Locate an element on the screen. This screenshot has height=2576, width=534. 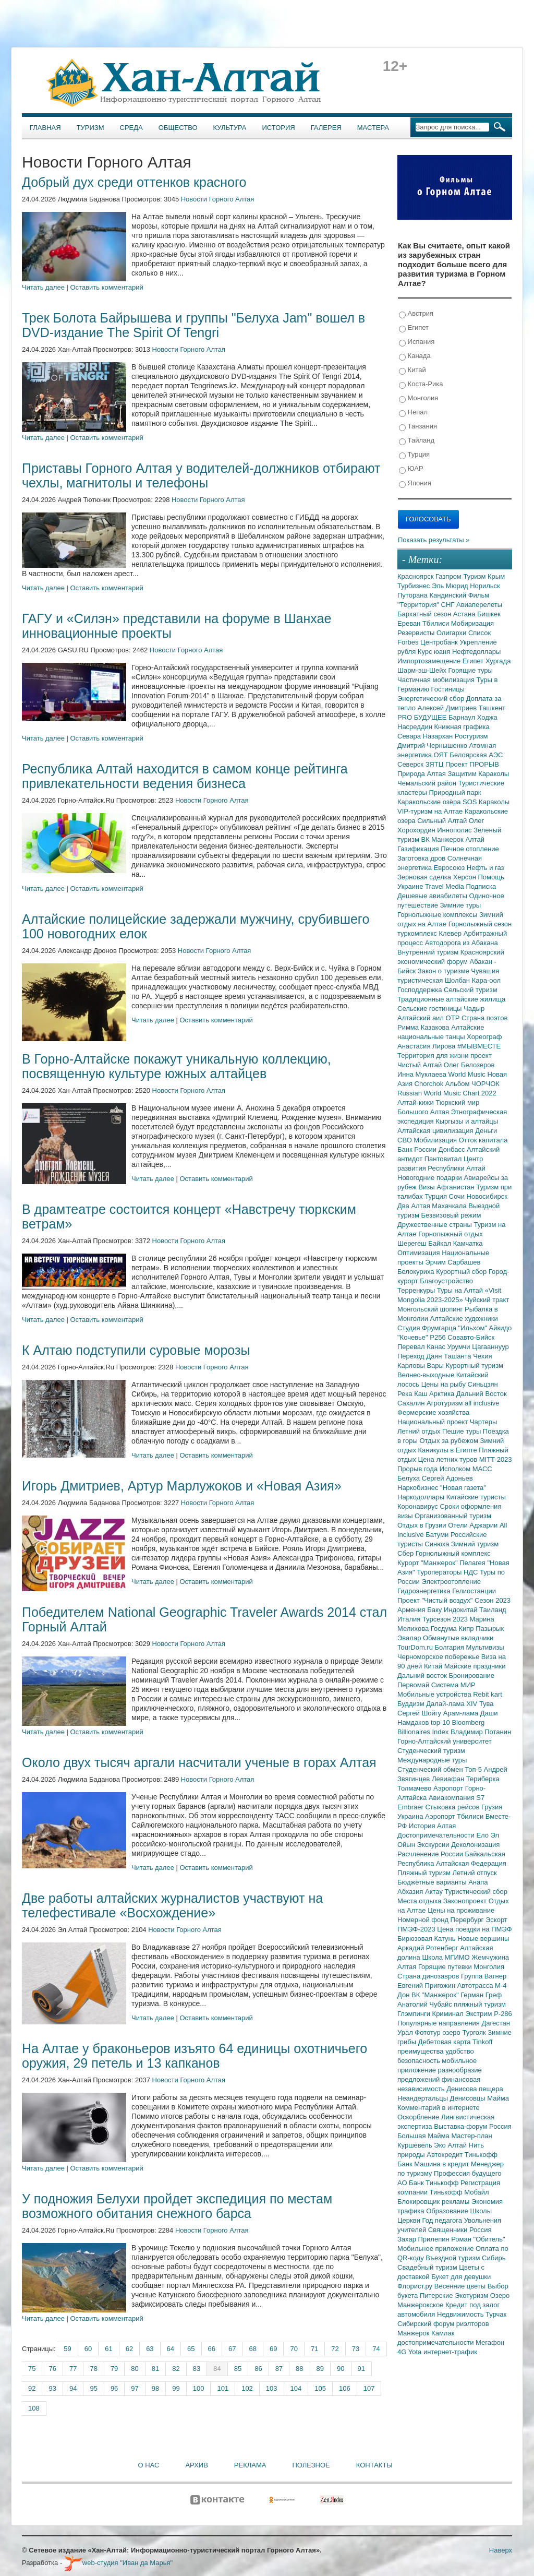
Газификация is located at coordinates (419, 849).